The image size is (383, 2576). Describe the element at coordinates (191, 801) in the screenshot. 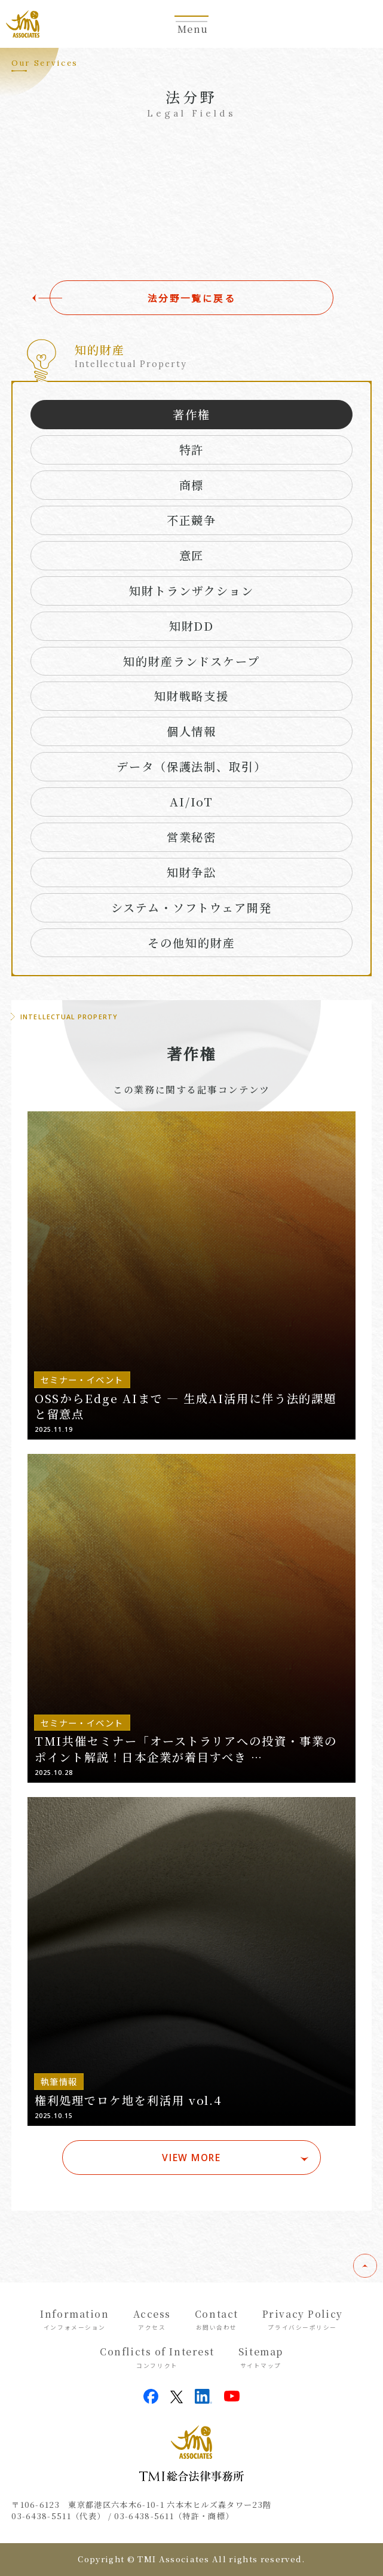

I see `AI/IoT` at that location.